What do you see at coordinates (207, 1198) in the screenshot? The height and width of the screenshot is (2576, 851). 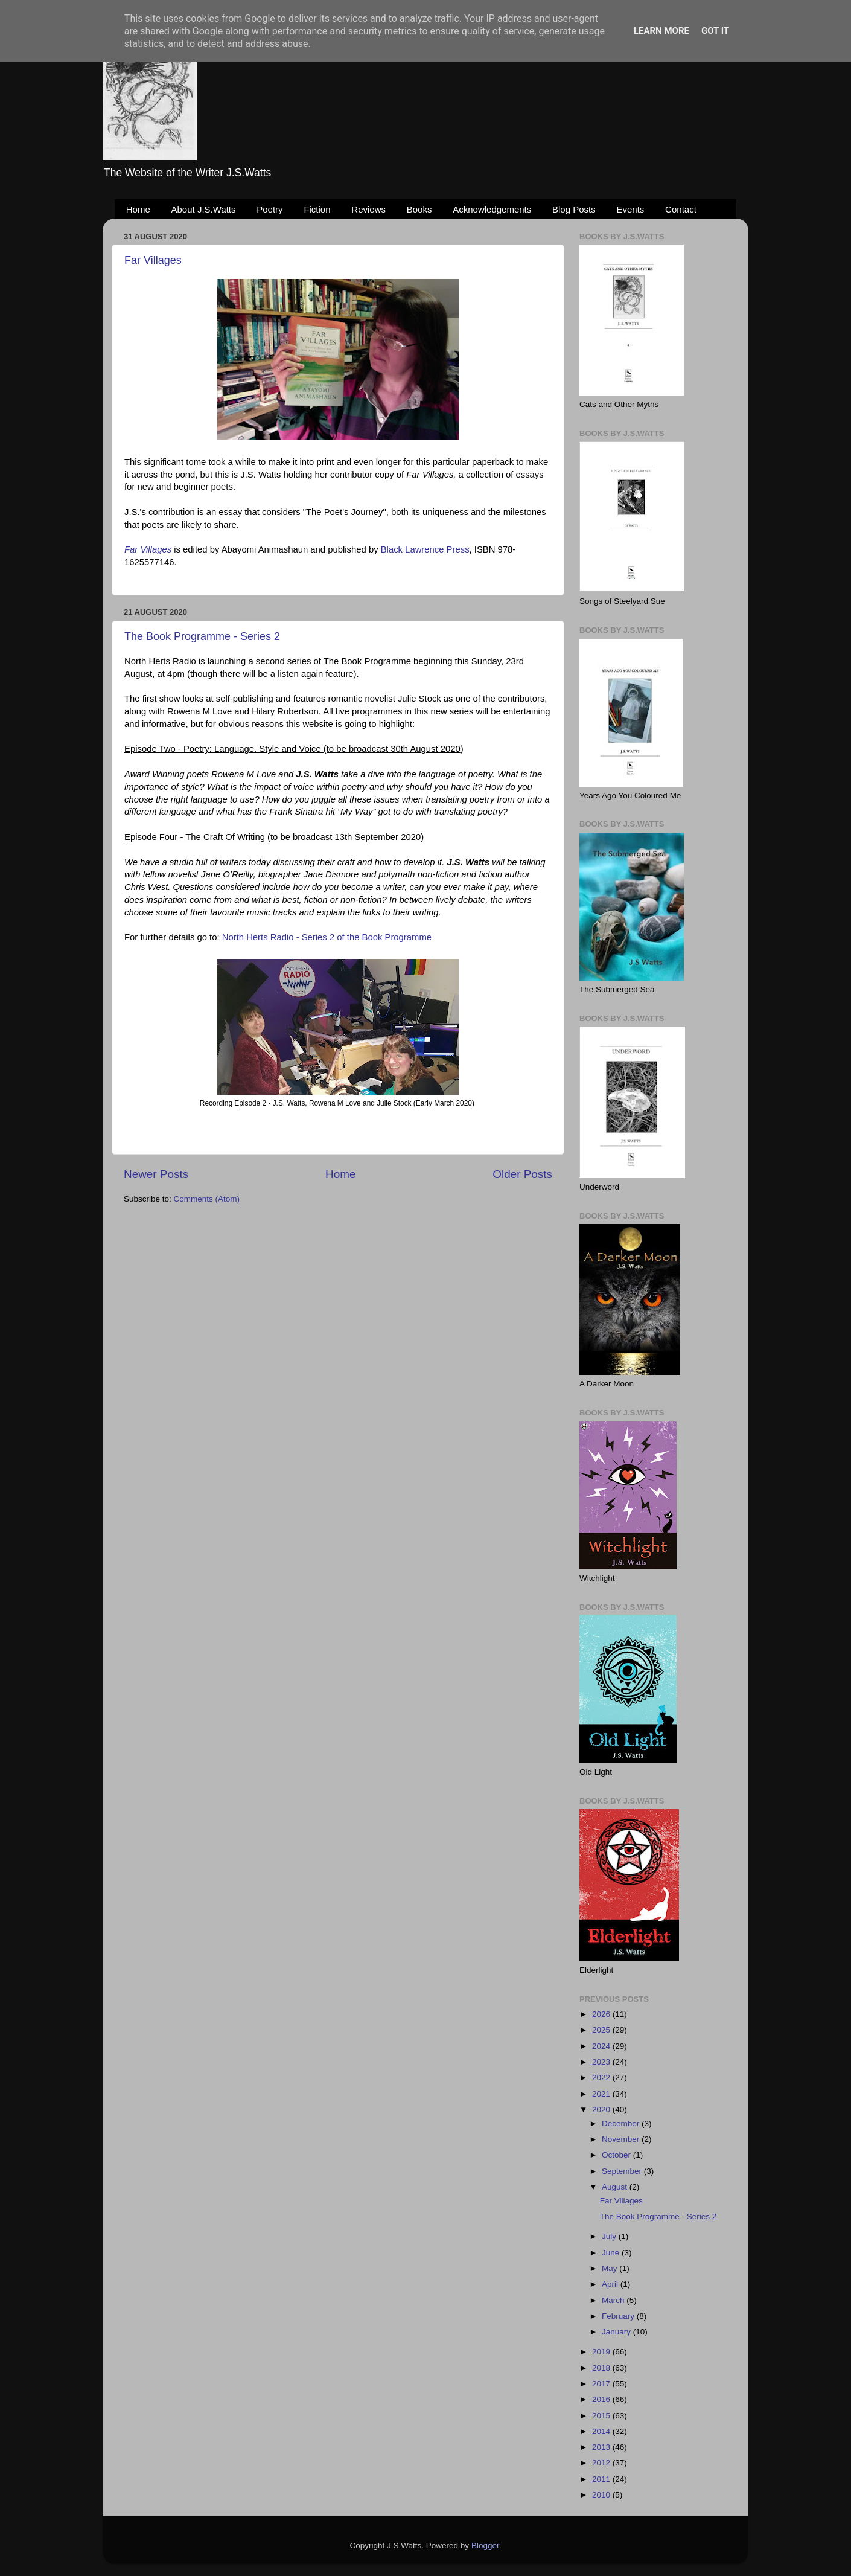 I see `Comments (Atom)` at bounding box center [207, 1198].